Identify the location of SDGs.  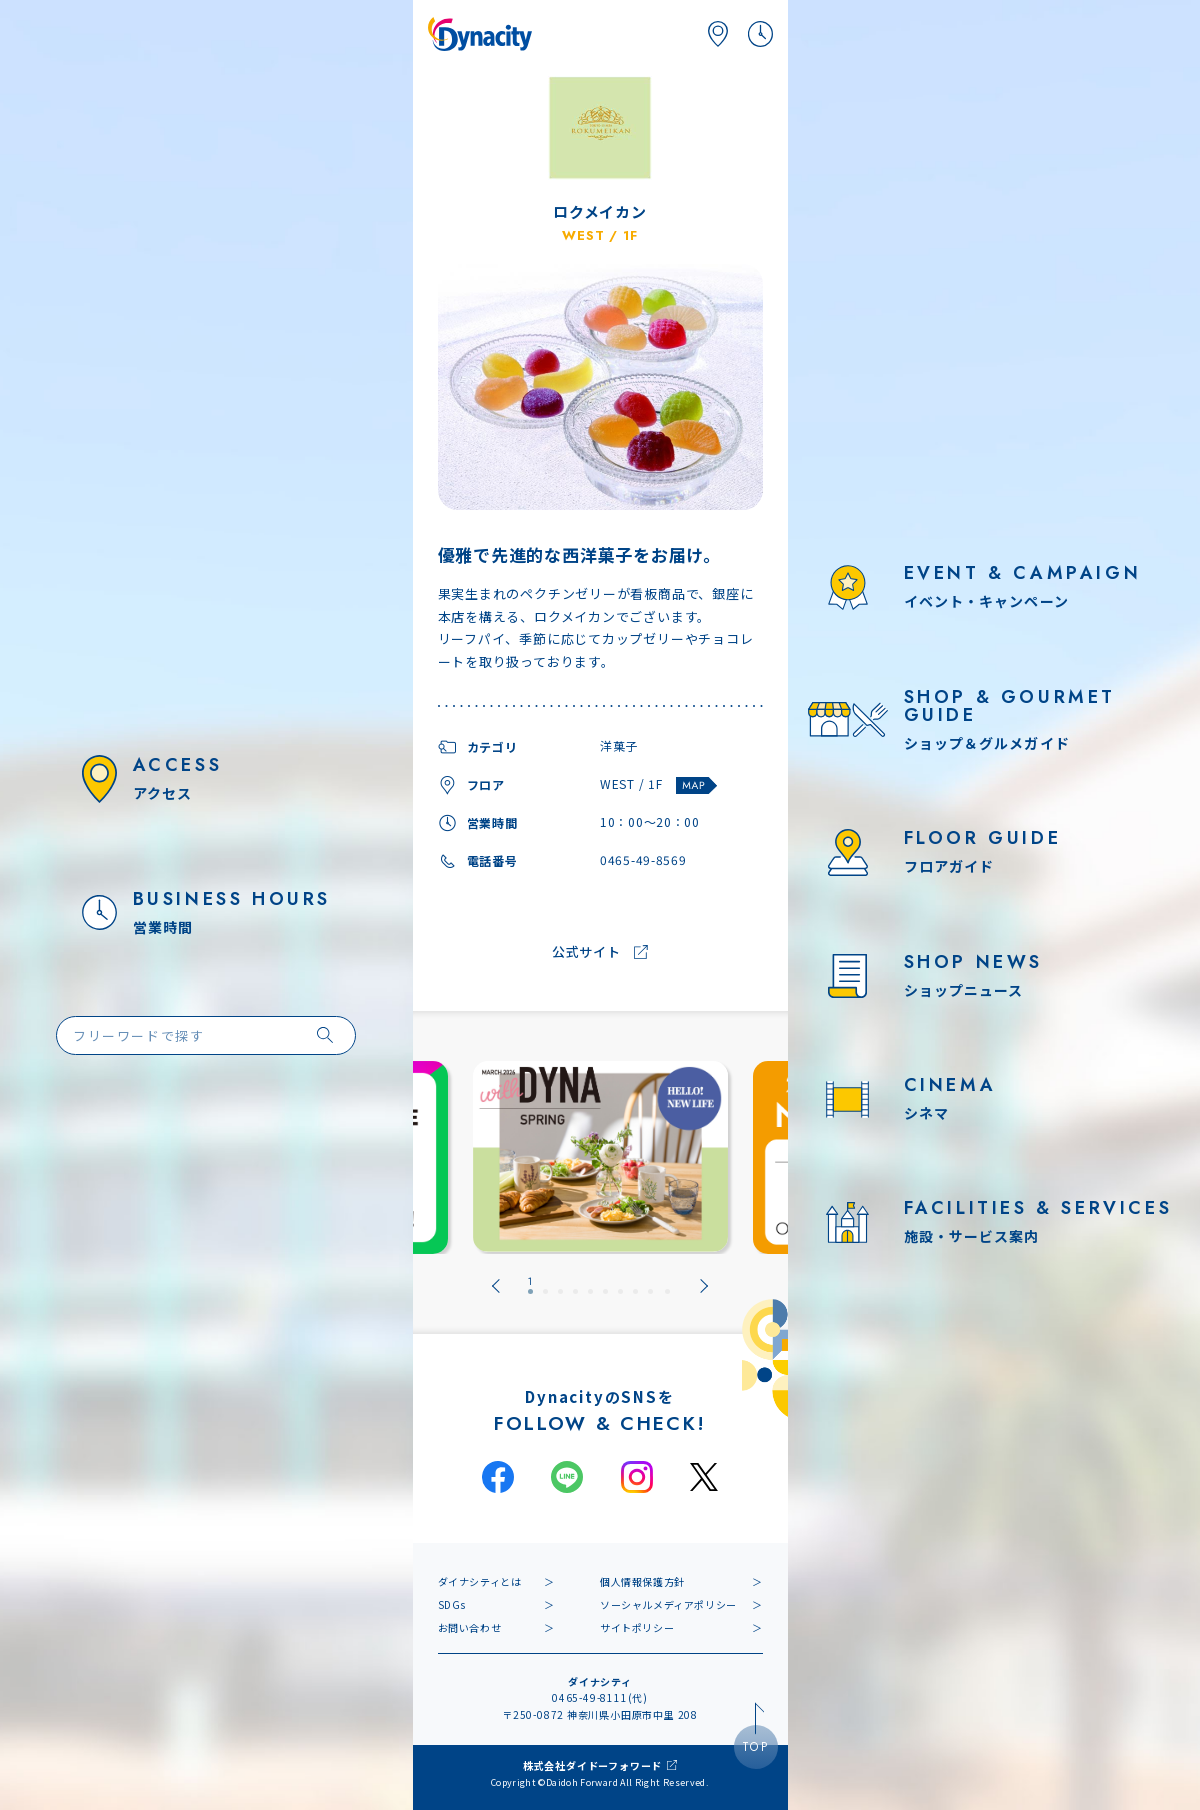
(452, 1604).